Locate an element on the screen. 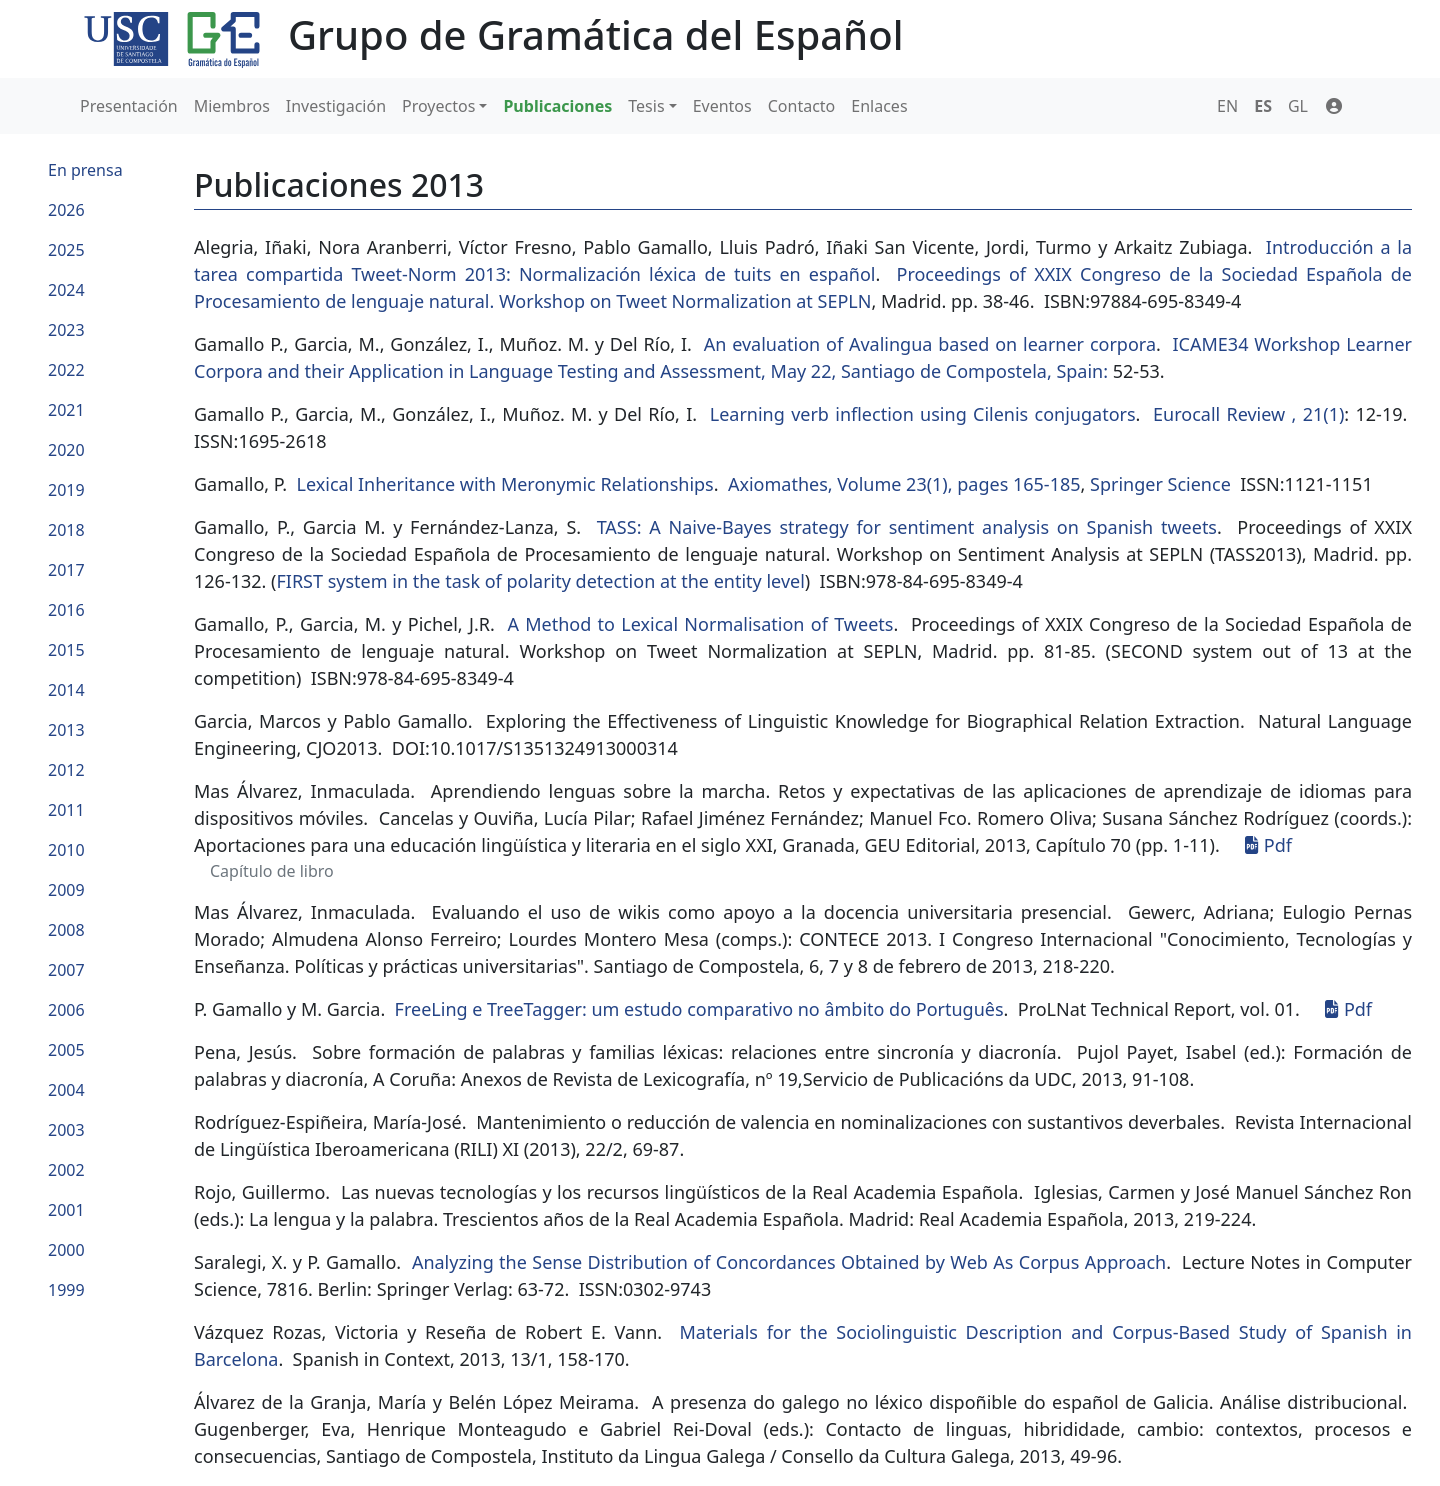 The image size is (1440, 1486). 2009 is located at coordinates (66, 890).